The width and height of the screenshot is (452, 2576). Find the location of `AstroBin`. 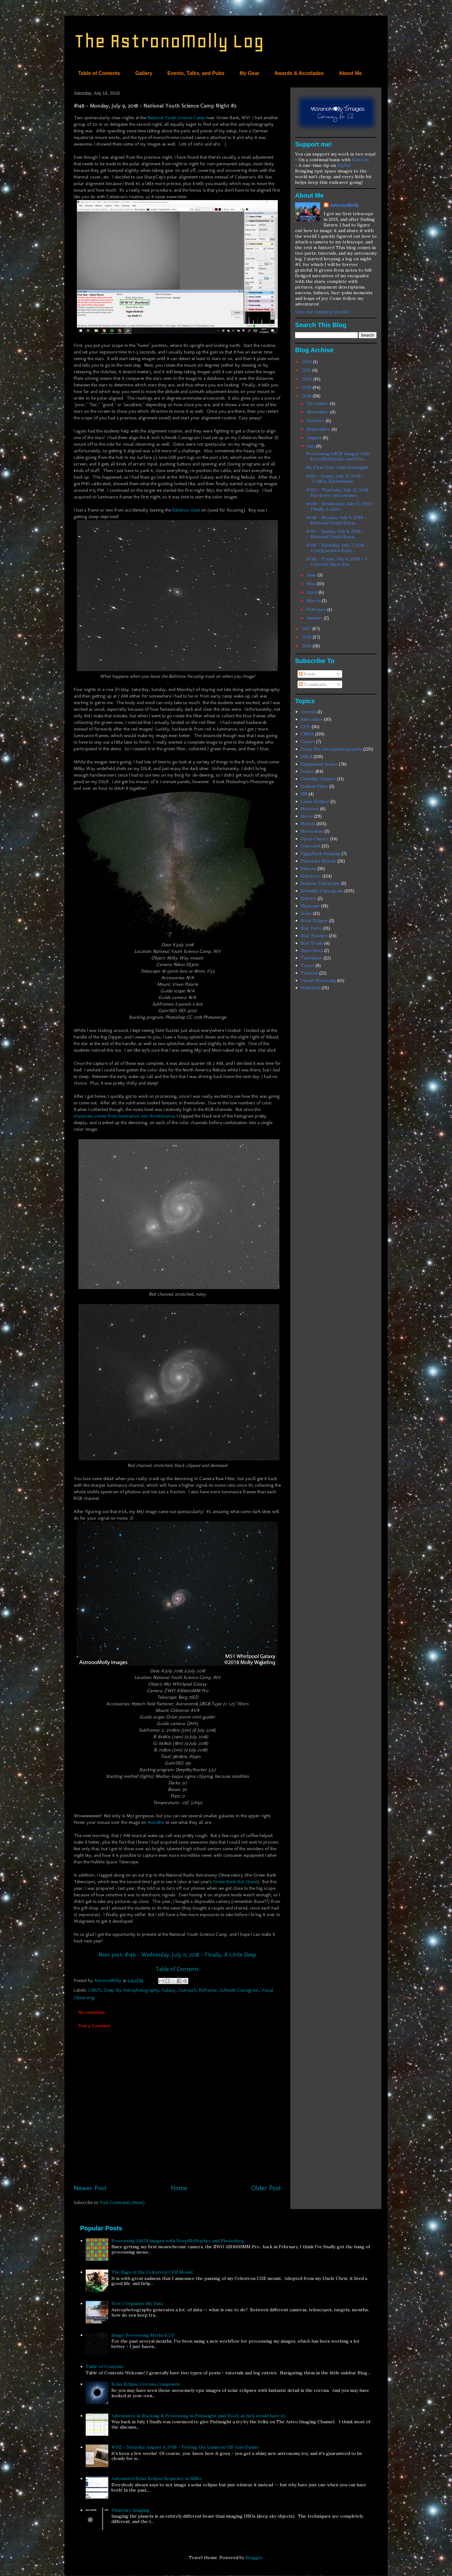

AstroBin is located at coordinates (156, 1822).